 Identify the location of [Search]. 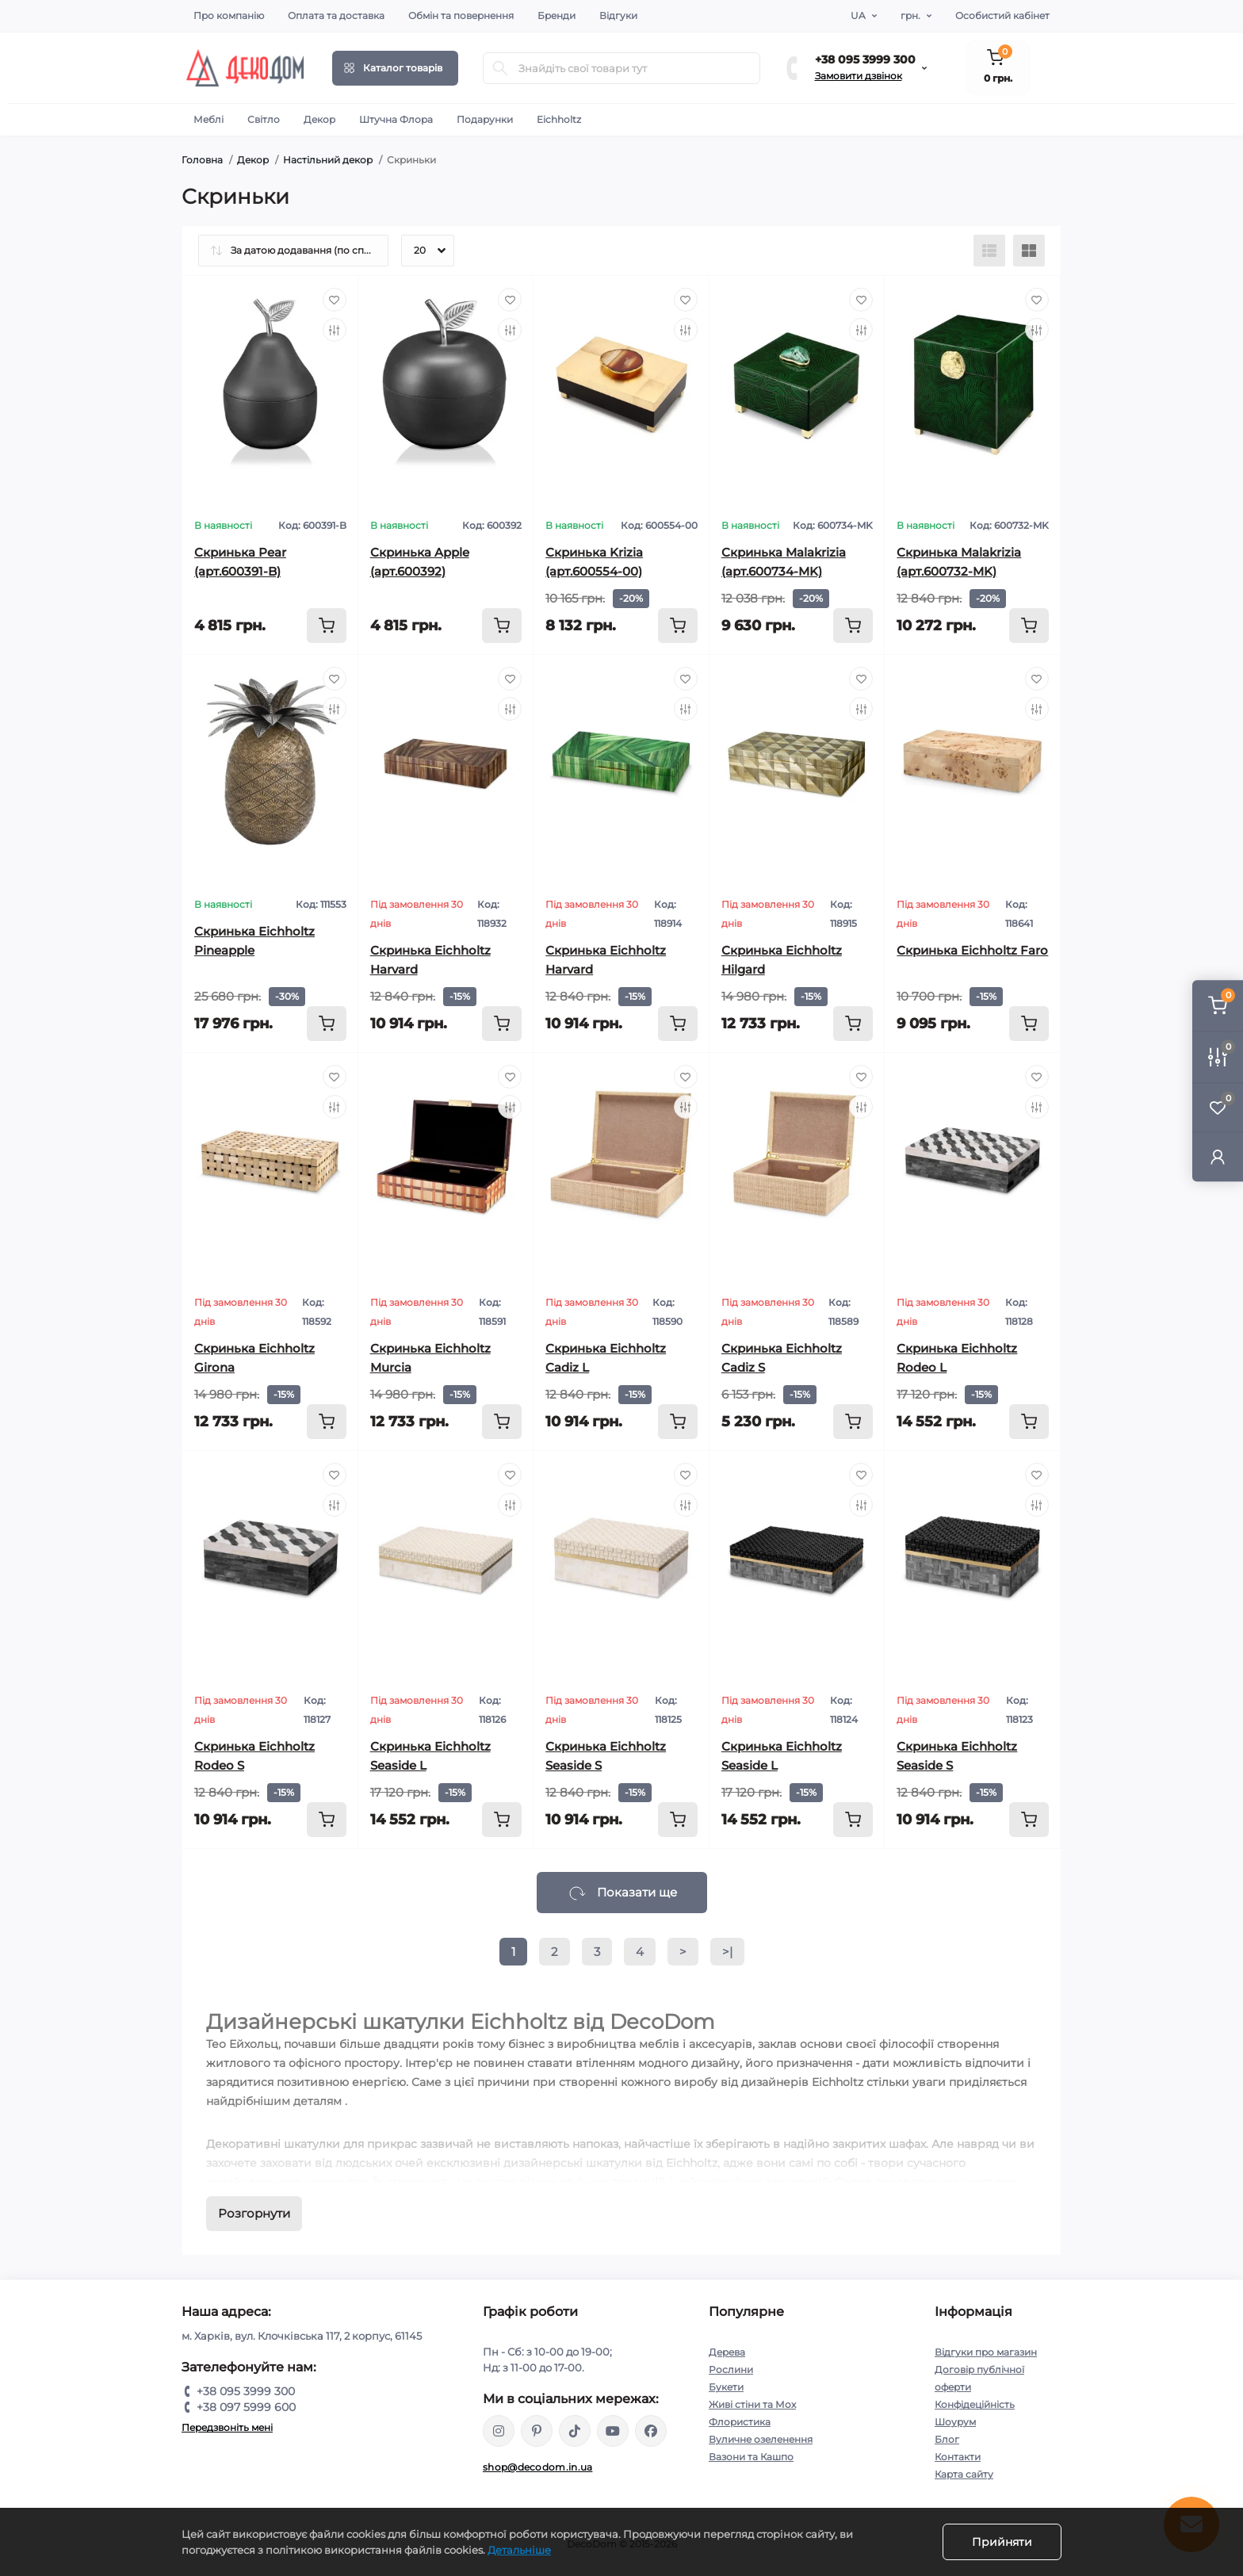
(500, 68).